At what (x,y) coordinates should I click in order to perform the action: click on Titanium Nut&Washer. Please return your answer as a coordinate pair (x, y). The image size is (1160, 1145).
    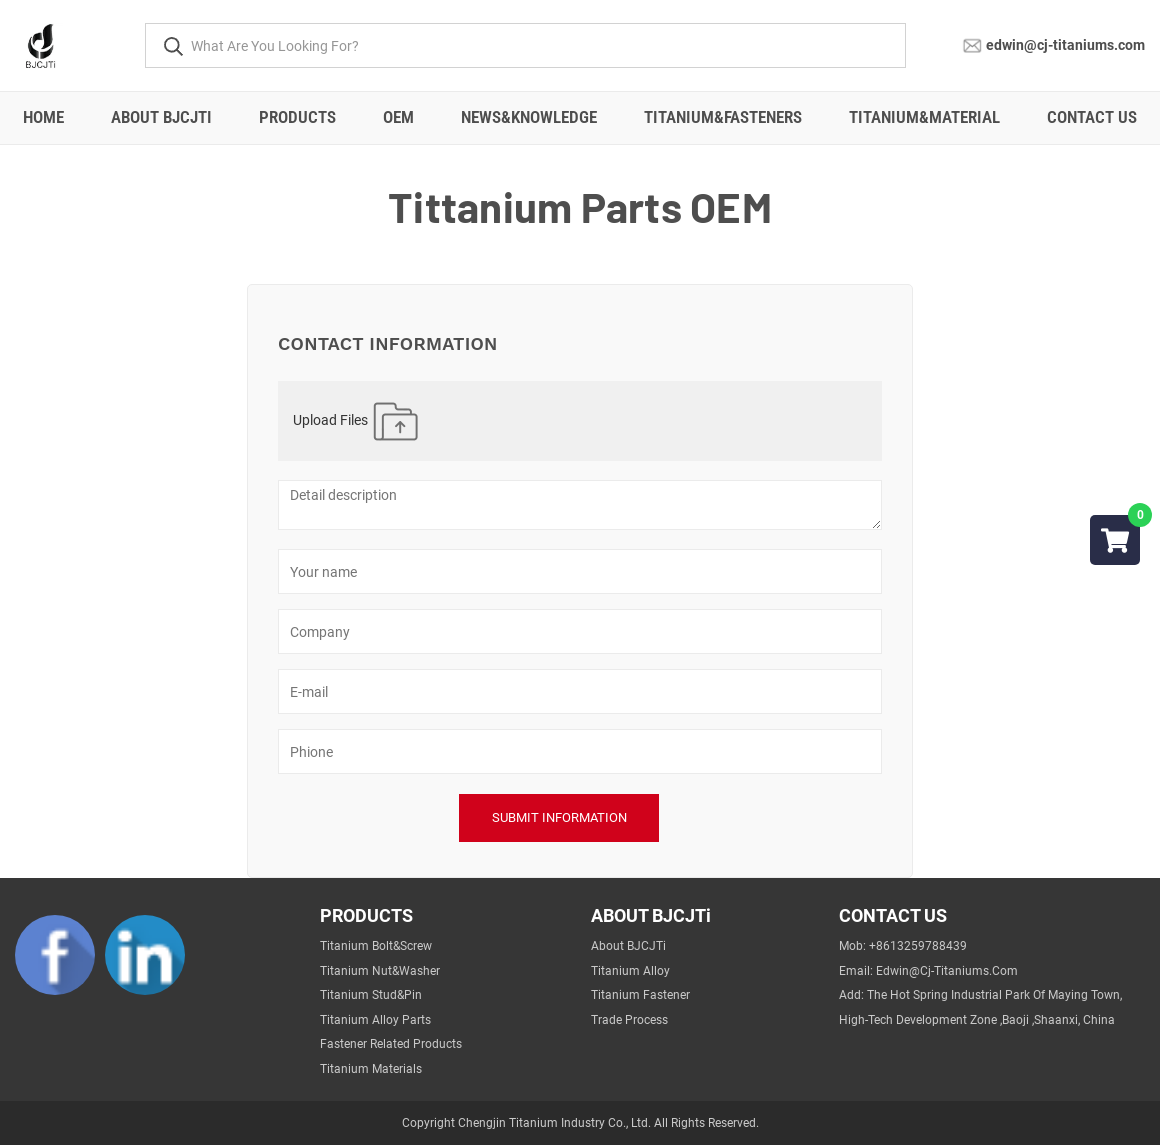
    Looking at the image, I should click on (380, 971).